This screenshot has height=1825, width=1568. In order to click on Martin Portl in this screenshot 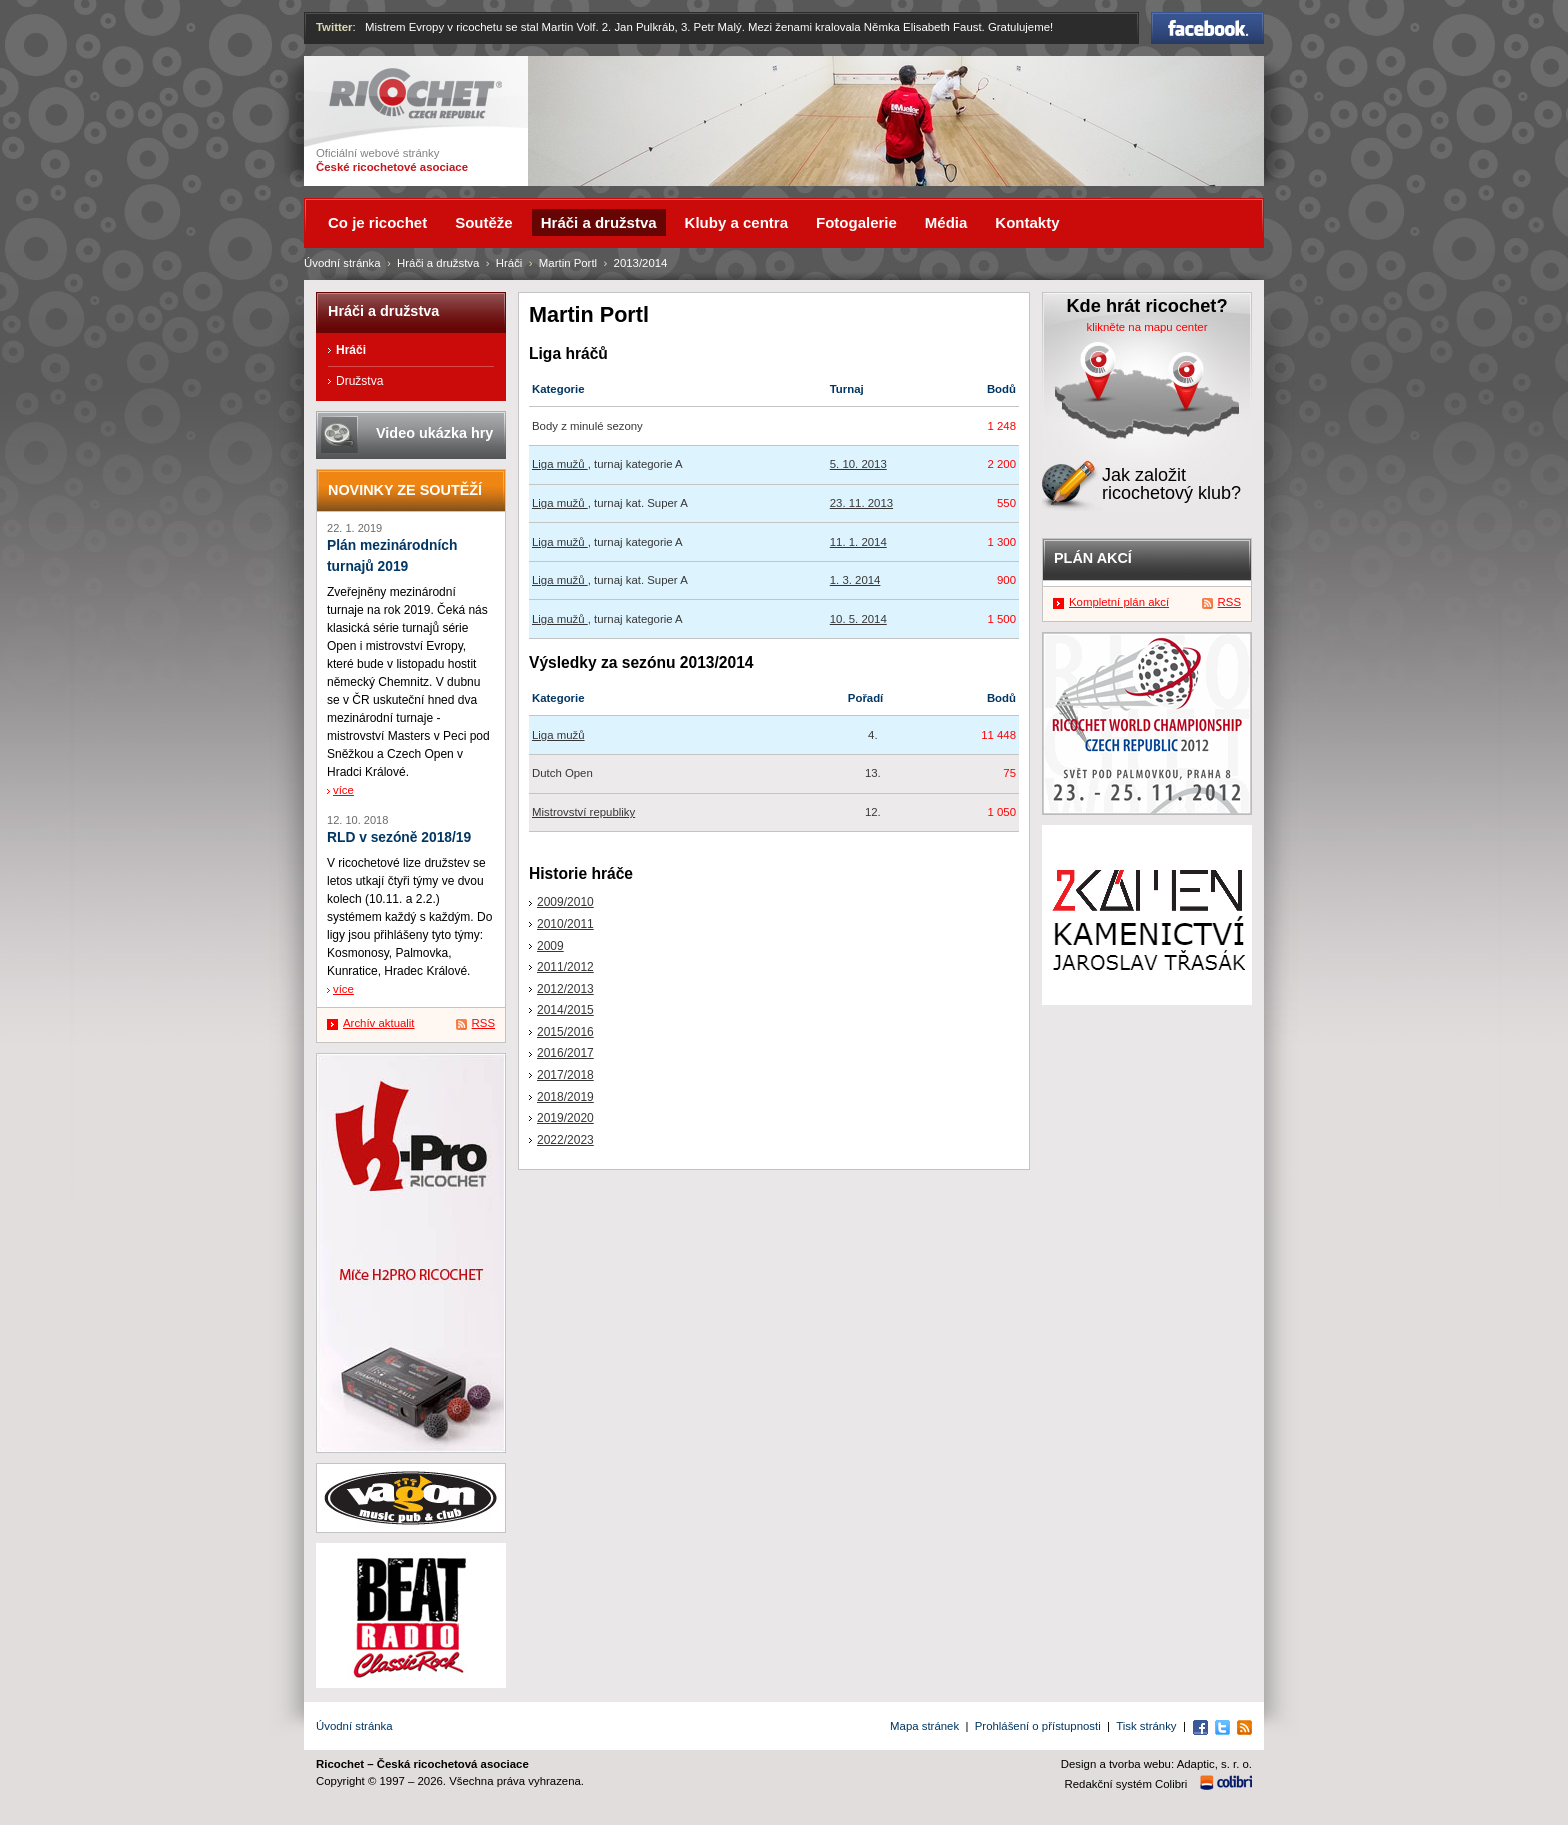, I will do `click(568, 263)`.